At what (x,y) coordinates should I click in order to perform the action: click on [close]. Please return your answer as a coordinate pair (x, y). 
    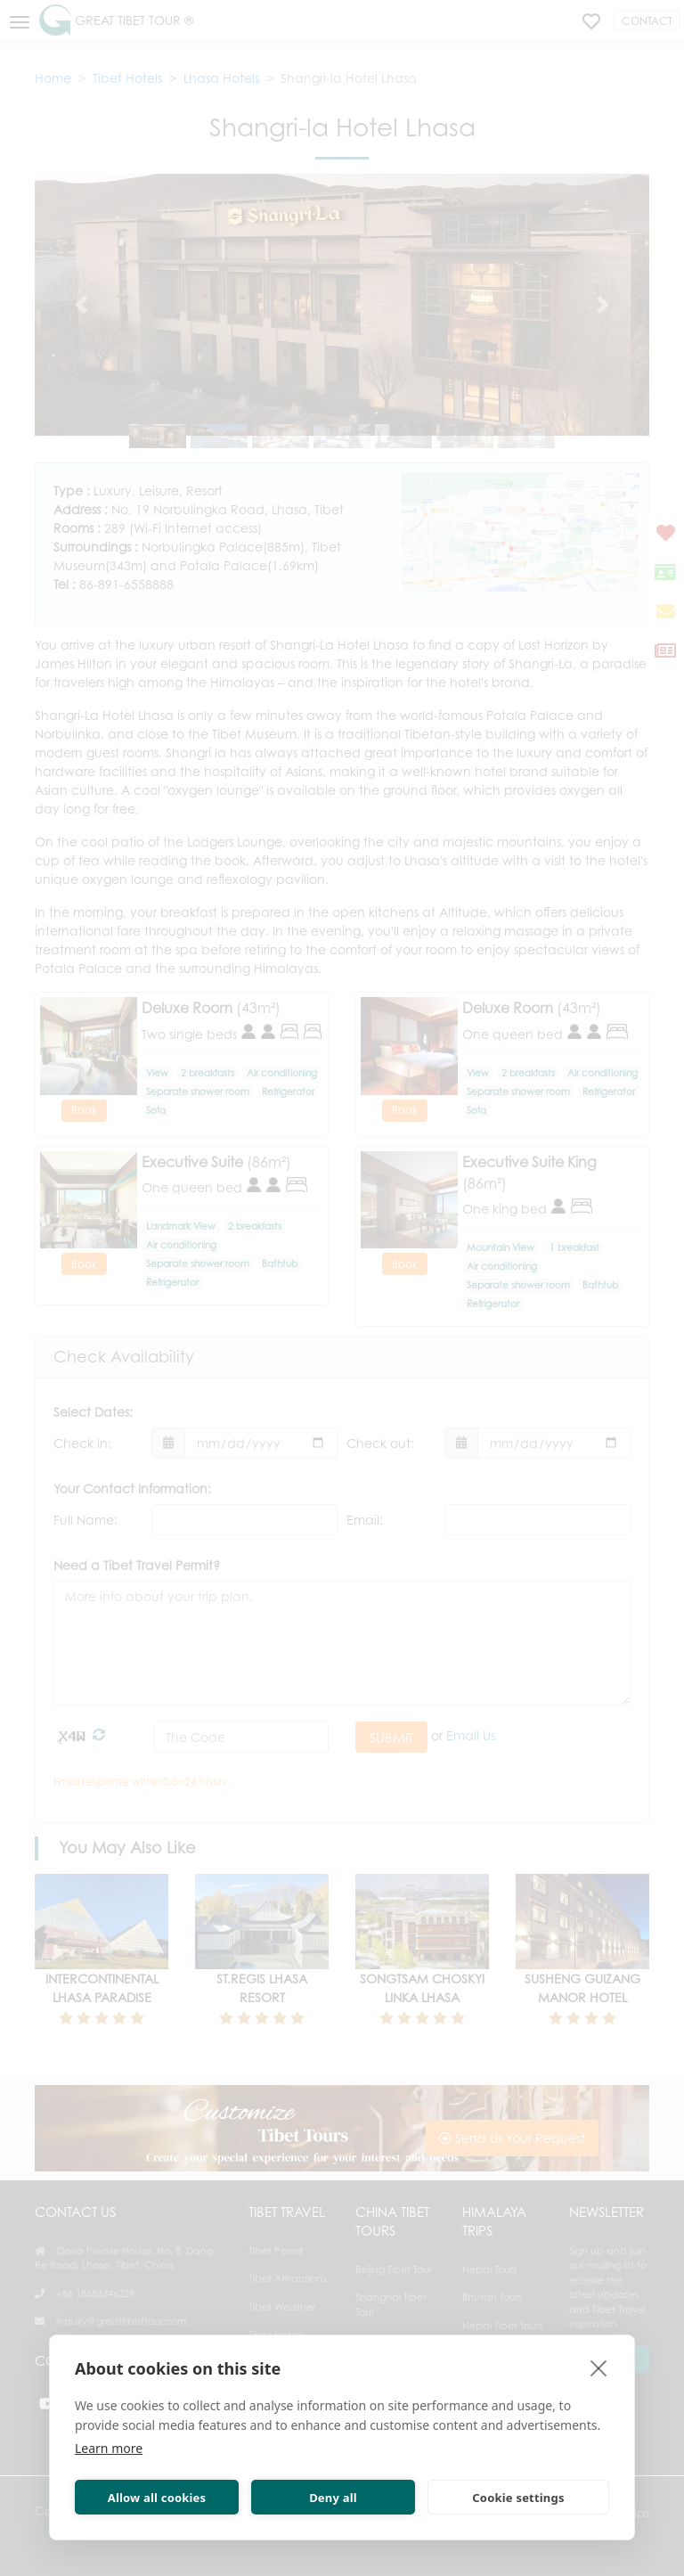
    Looking at the image, I should click on (599, 2367).